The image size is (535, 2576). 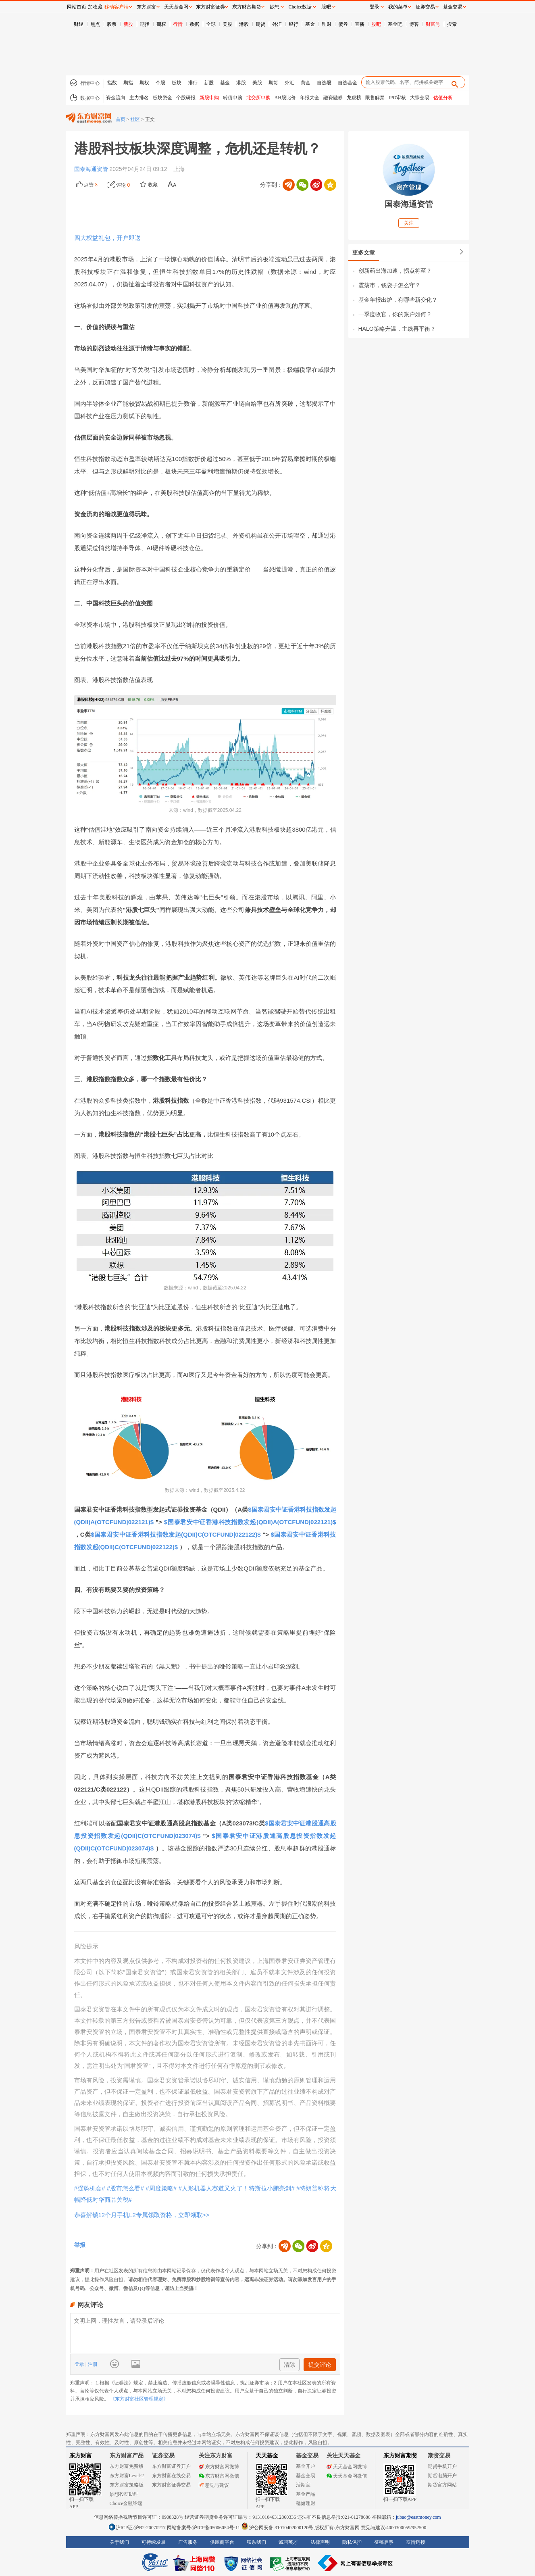 I want to click on 东方财富证券开户, so click(x=171, y=2466).